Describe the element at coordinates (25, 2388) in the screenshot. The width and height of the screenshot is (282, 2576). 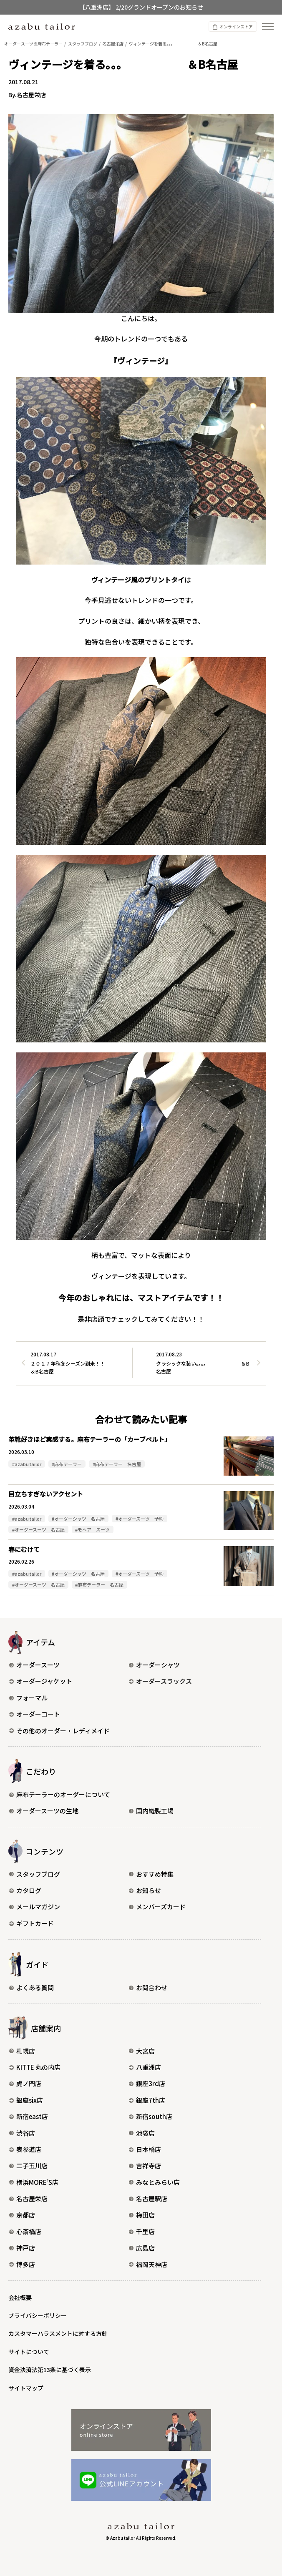
I see `サイトマップ` at that location.